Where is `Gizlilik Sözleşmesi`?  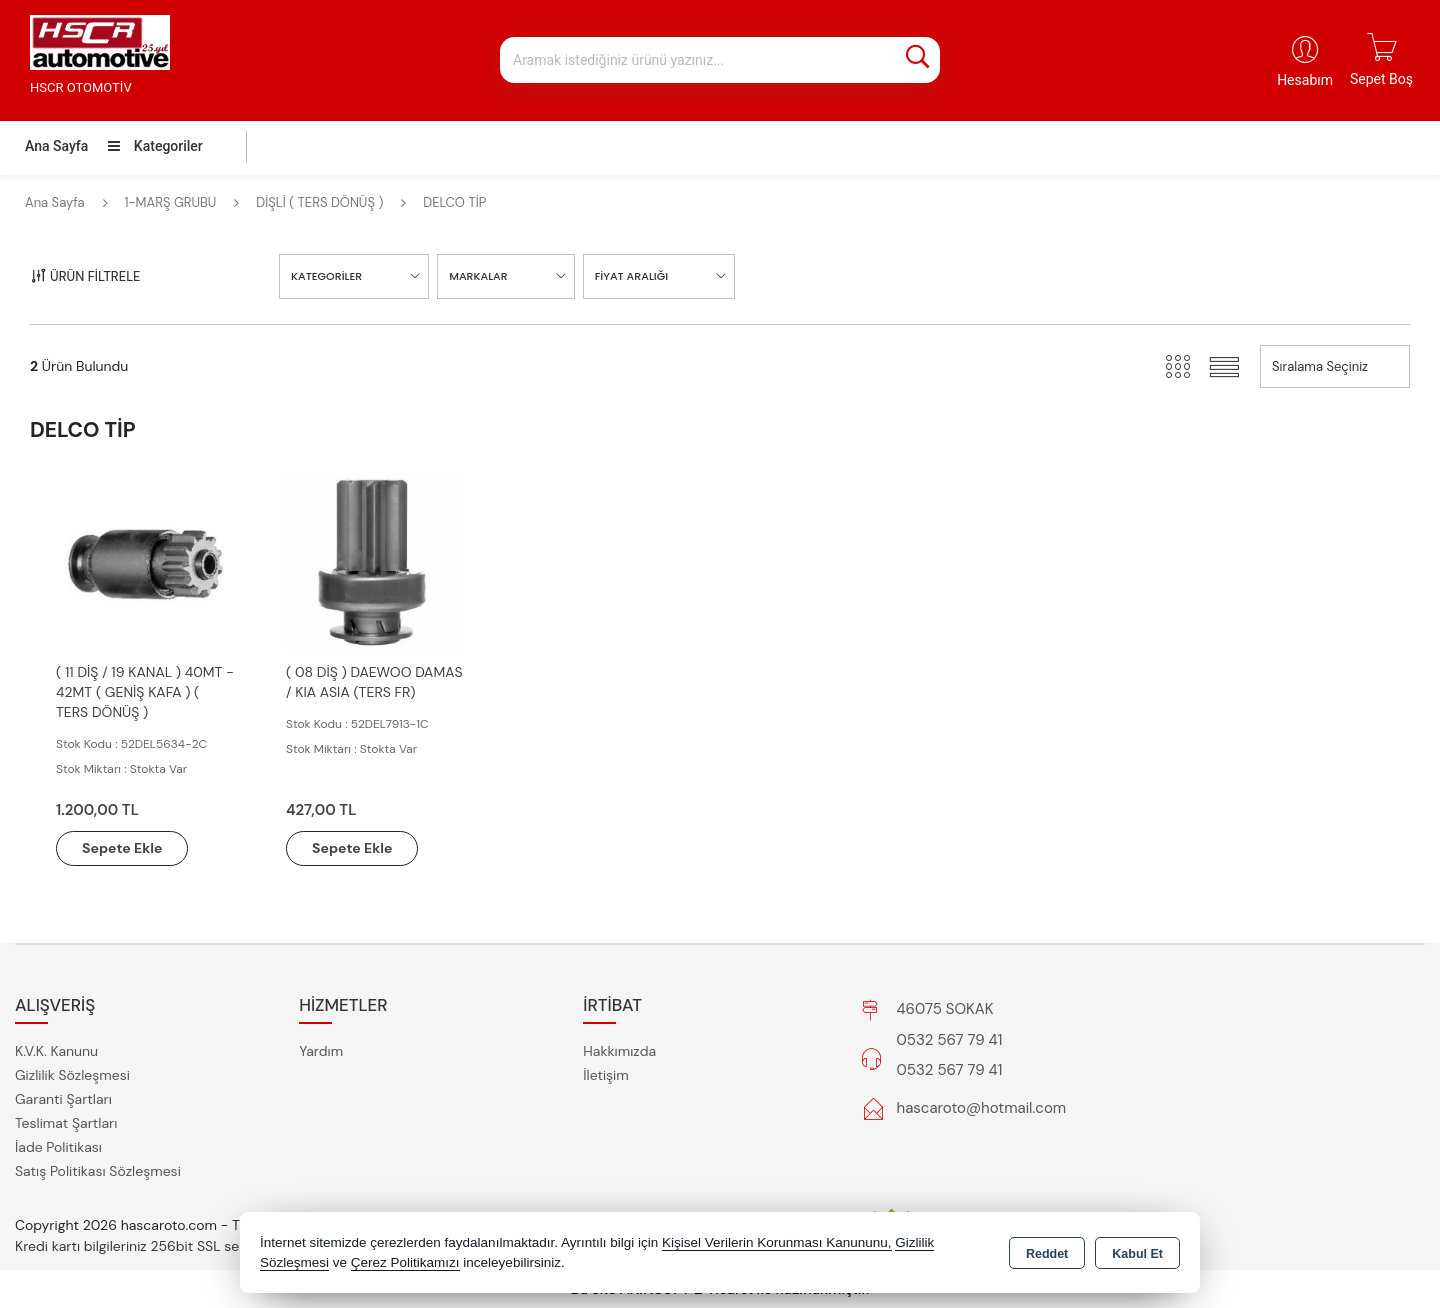
Gizlilik Sözleşmesi is located at coordinates (72, 1075).